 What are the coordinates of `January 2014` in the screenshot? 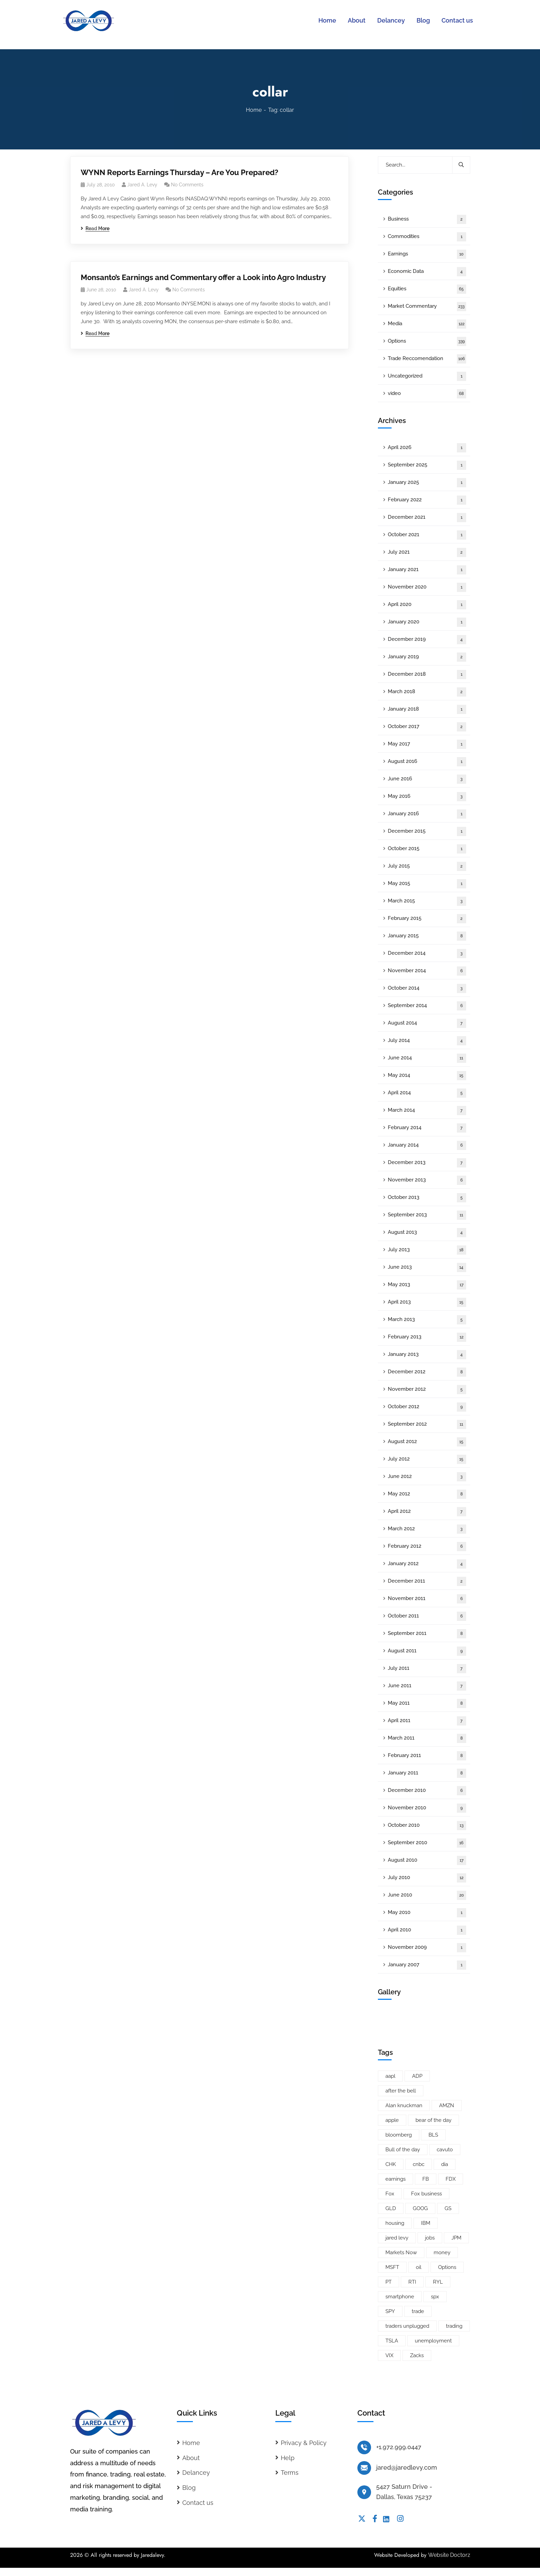 It's located at (427, 1145).